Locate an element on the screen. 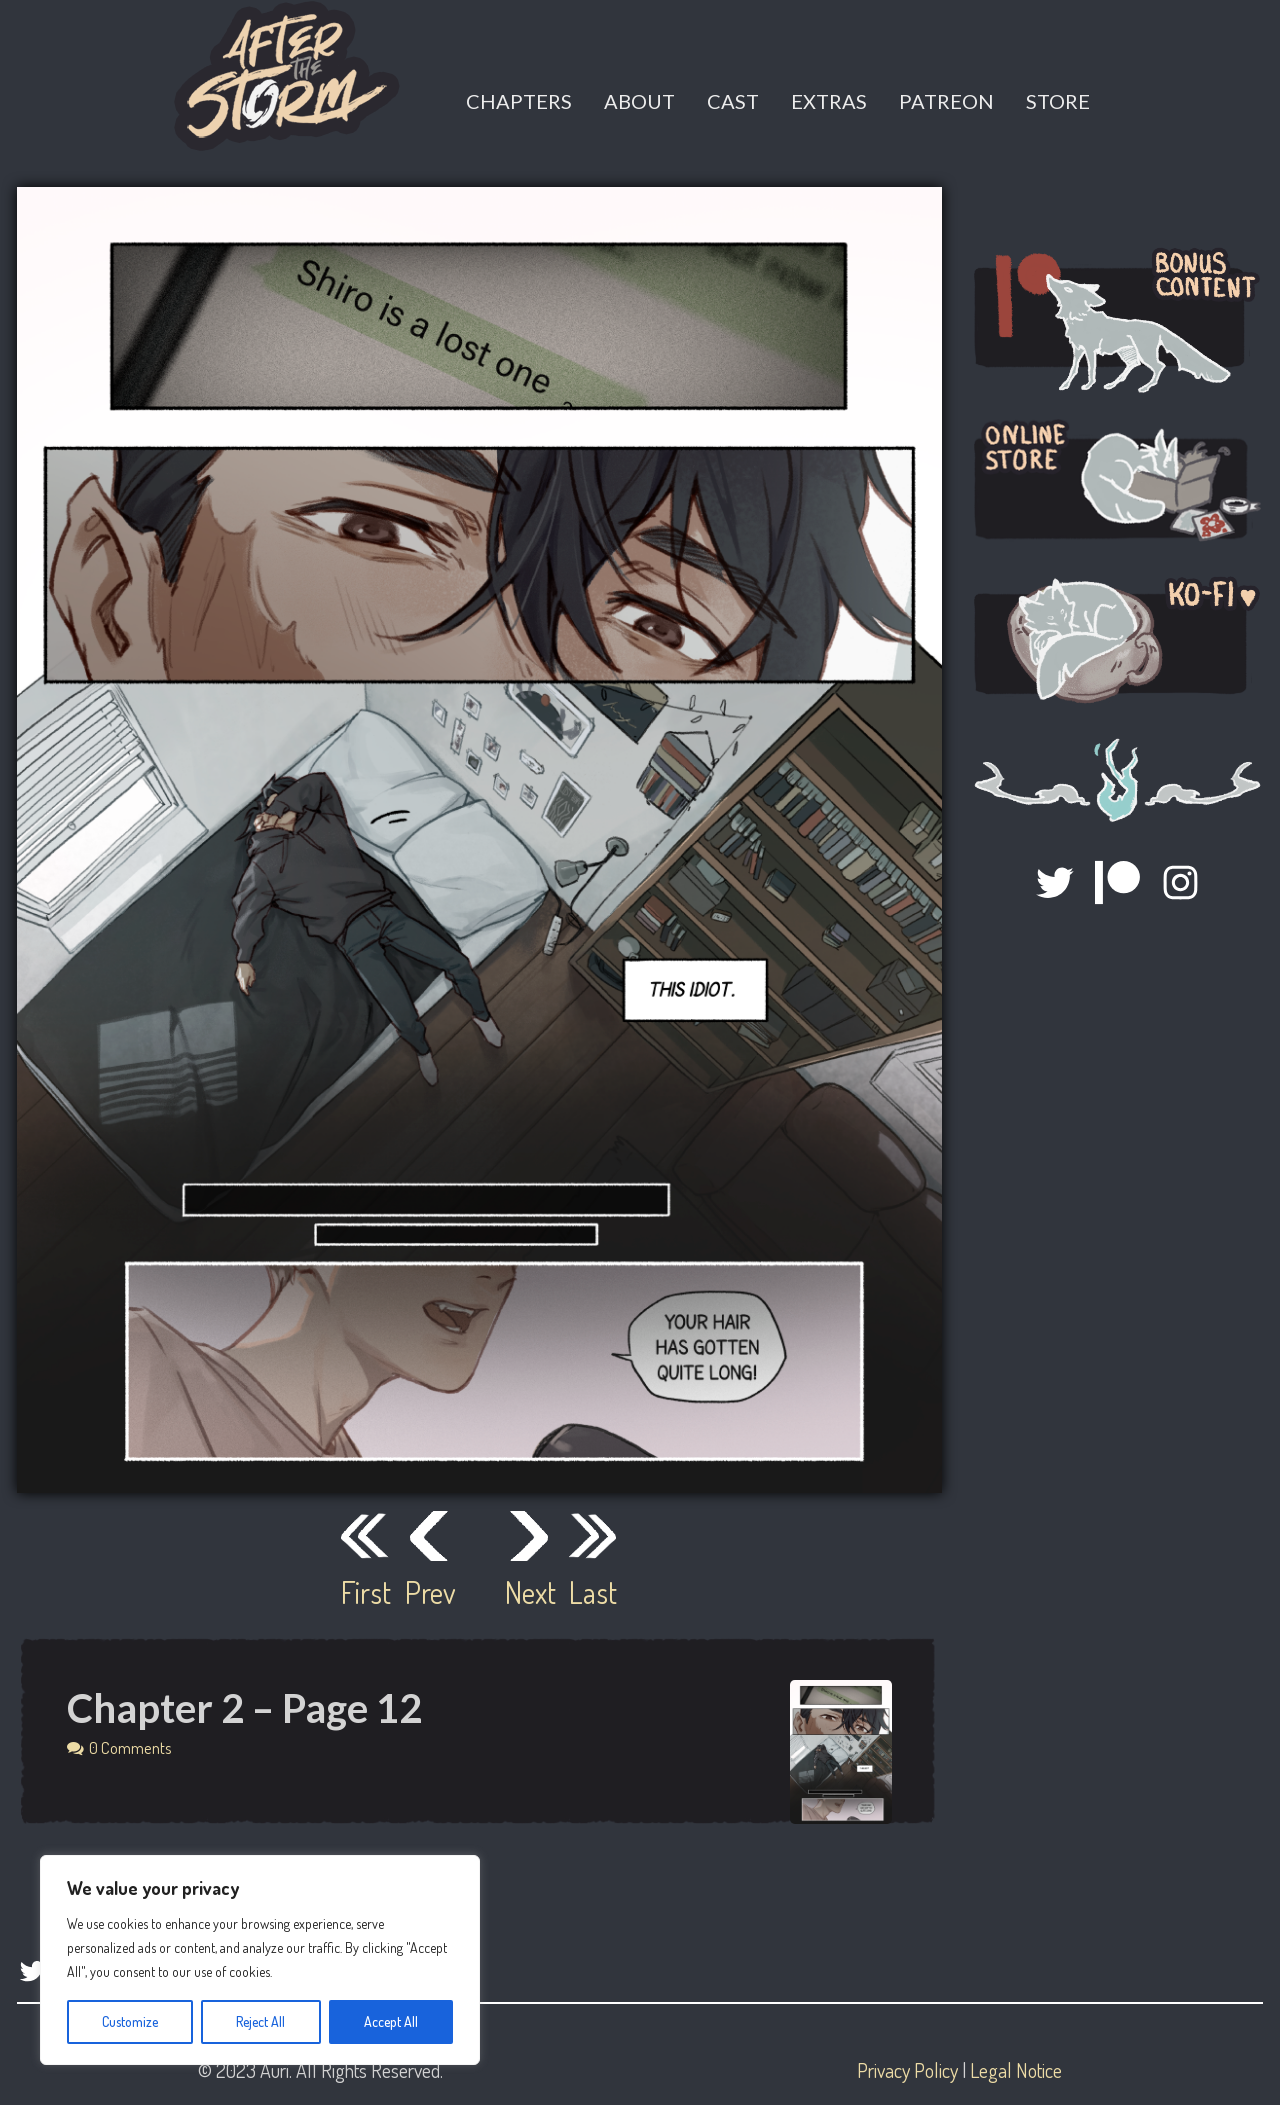  Privacy Policy is located at coordinates (907, 2070).